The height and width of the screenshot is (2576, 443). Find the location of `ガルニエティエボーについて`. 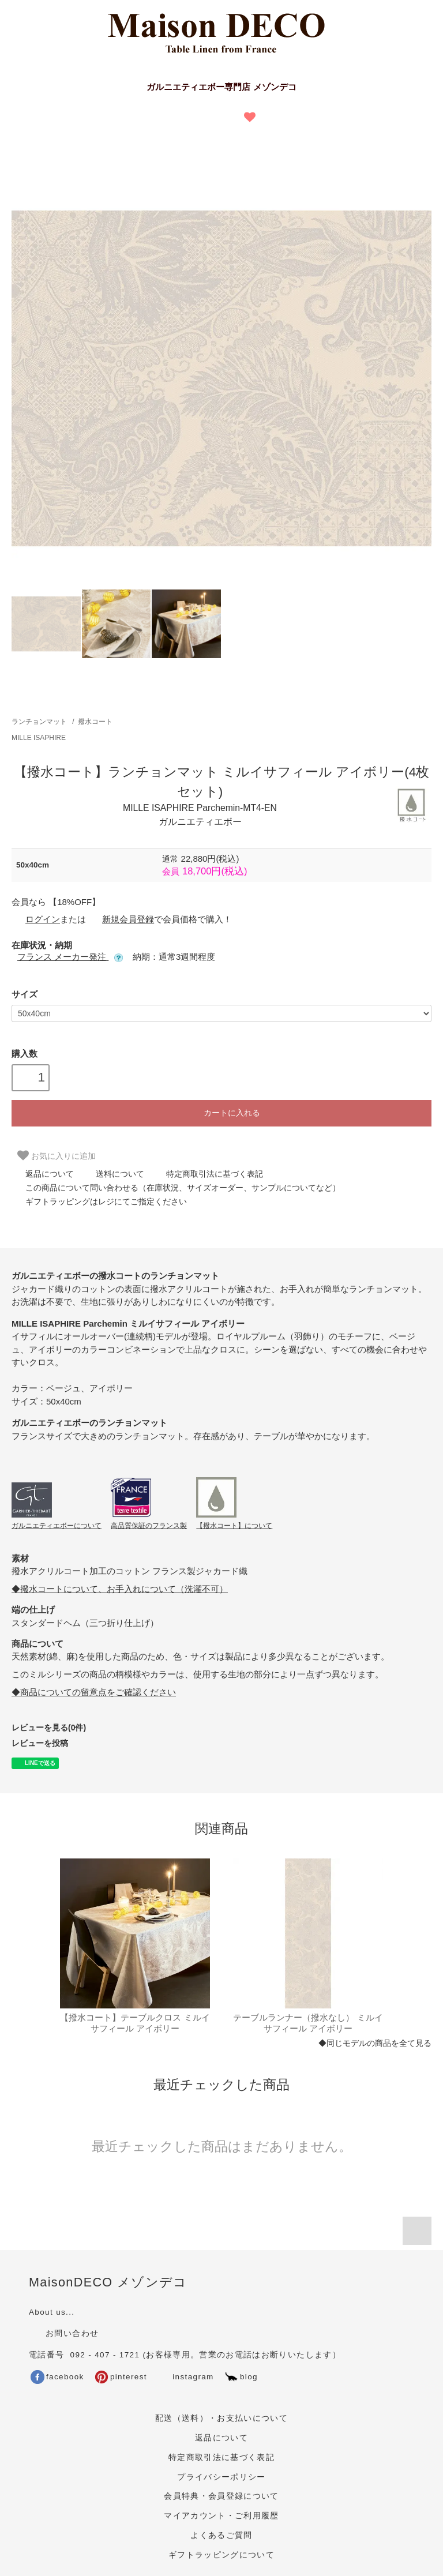

ガルニエティエボーについて is located at coordinates (57, 1526).